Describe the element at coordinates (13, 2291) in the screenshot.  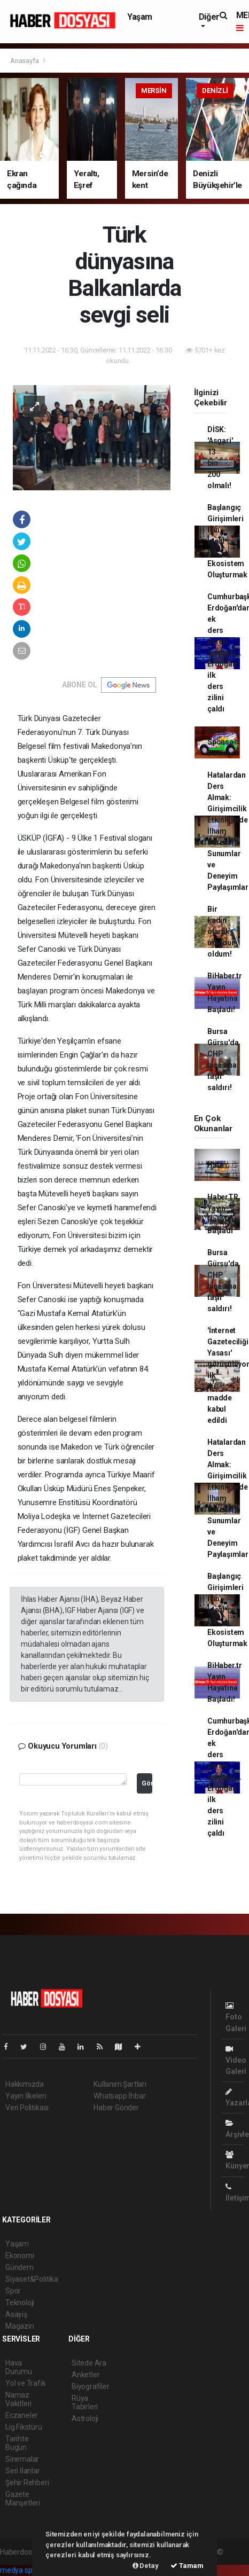
I see `Spor` at that location.